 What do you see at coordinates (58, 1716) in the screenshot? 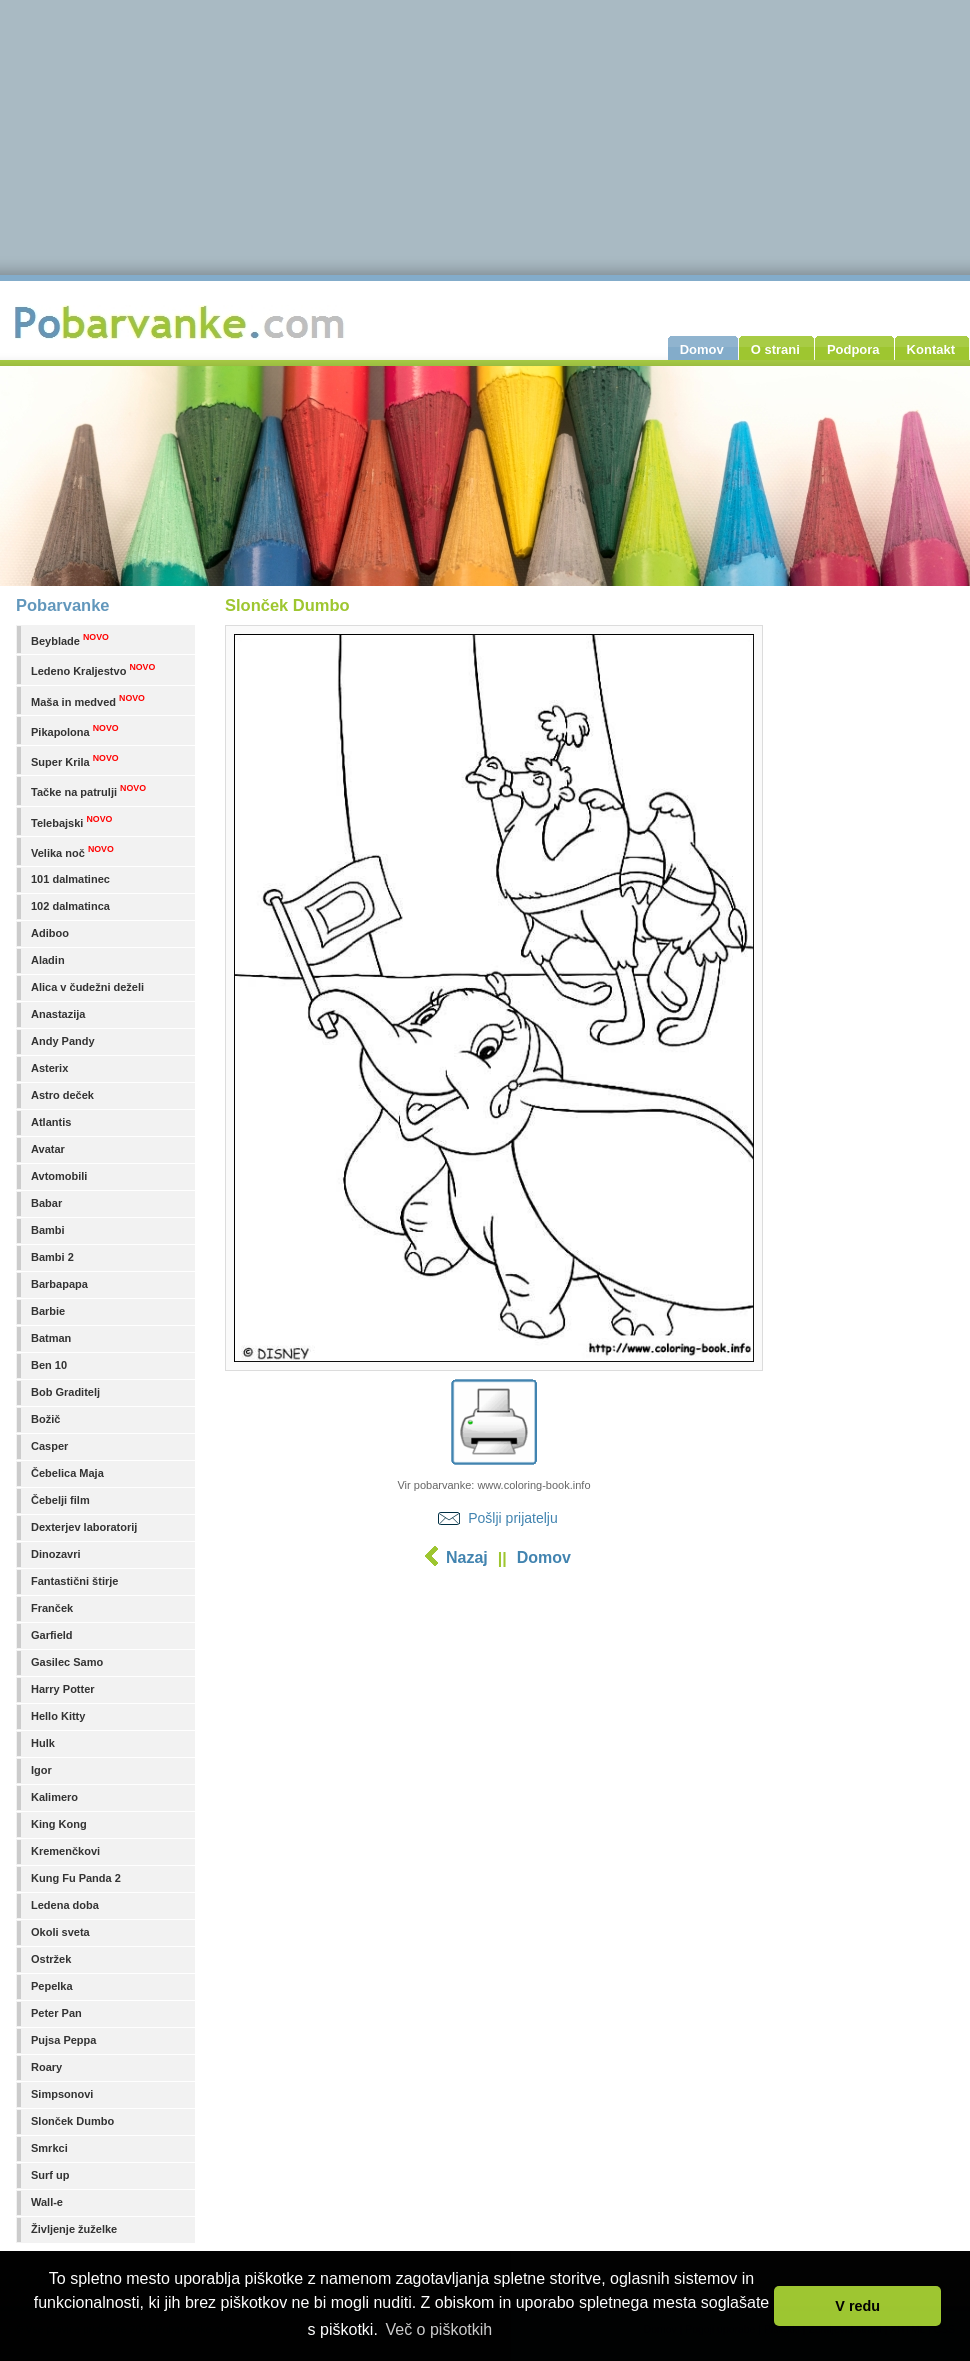
I see `Hello Kitty` at bounding box center [58, 1716].